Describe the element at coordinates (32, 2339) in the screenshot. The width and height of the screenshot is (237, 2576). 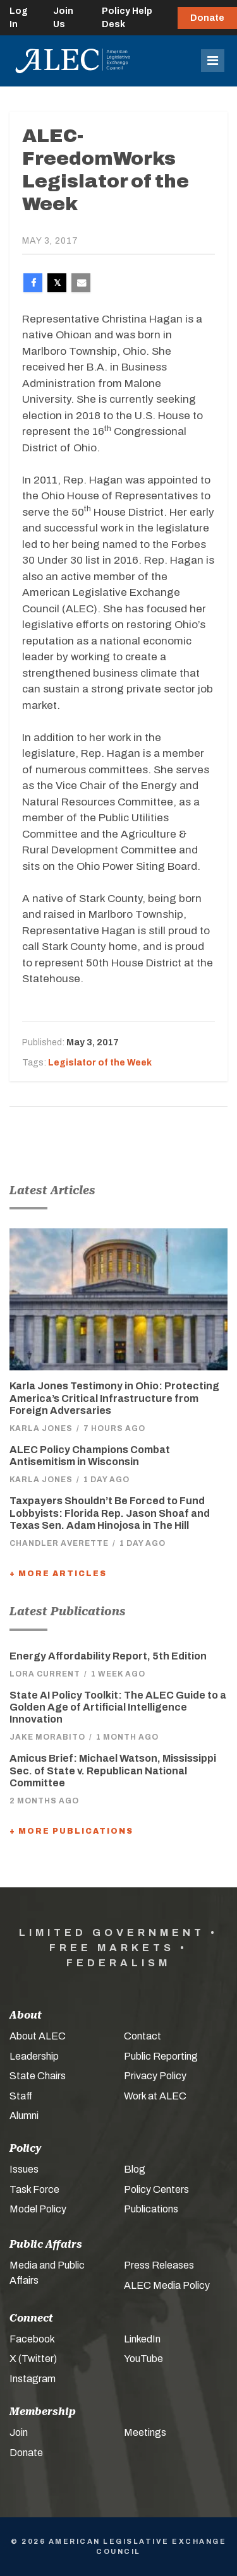
I see `Facebook` at that location.